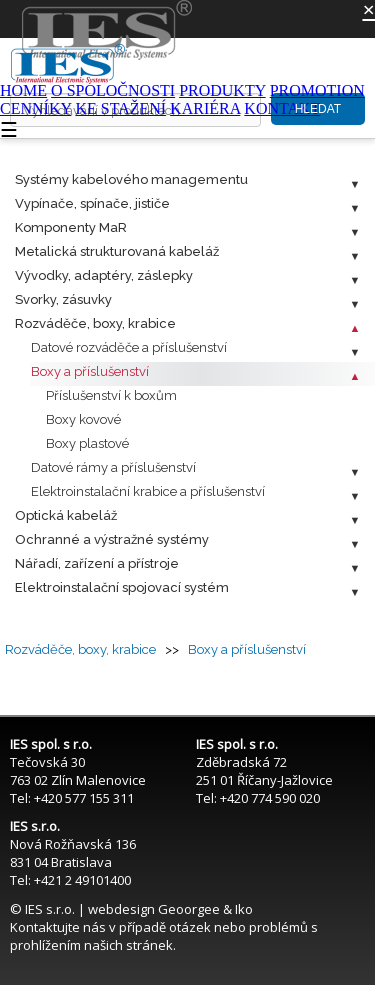  Describe the element at coordinates (104, 275) in the screenshot. I see `Vývodky, adaptéry, záslepky` at that location.